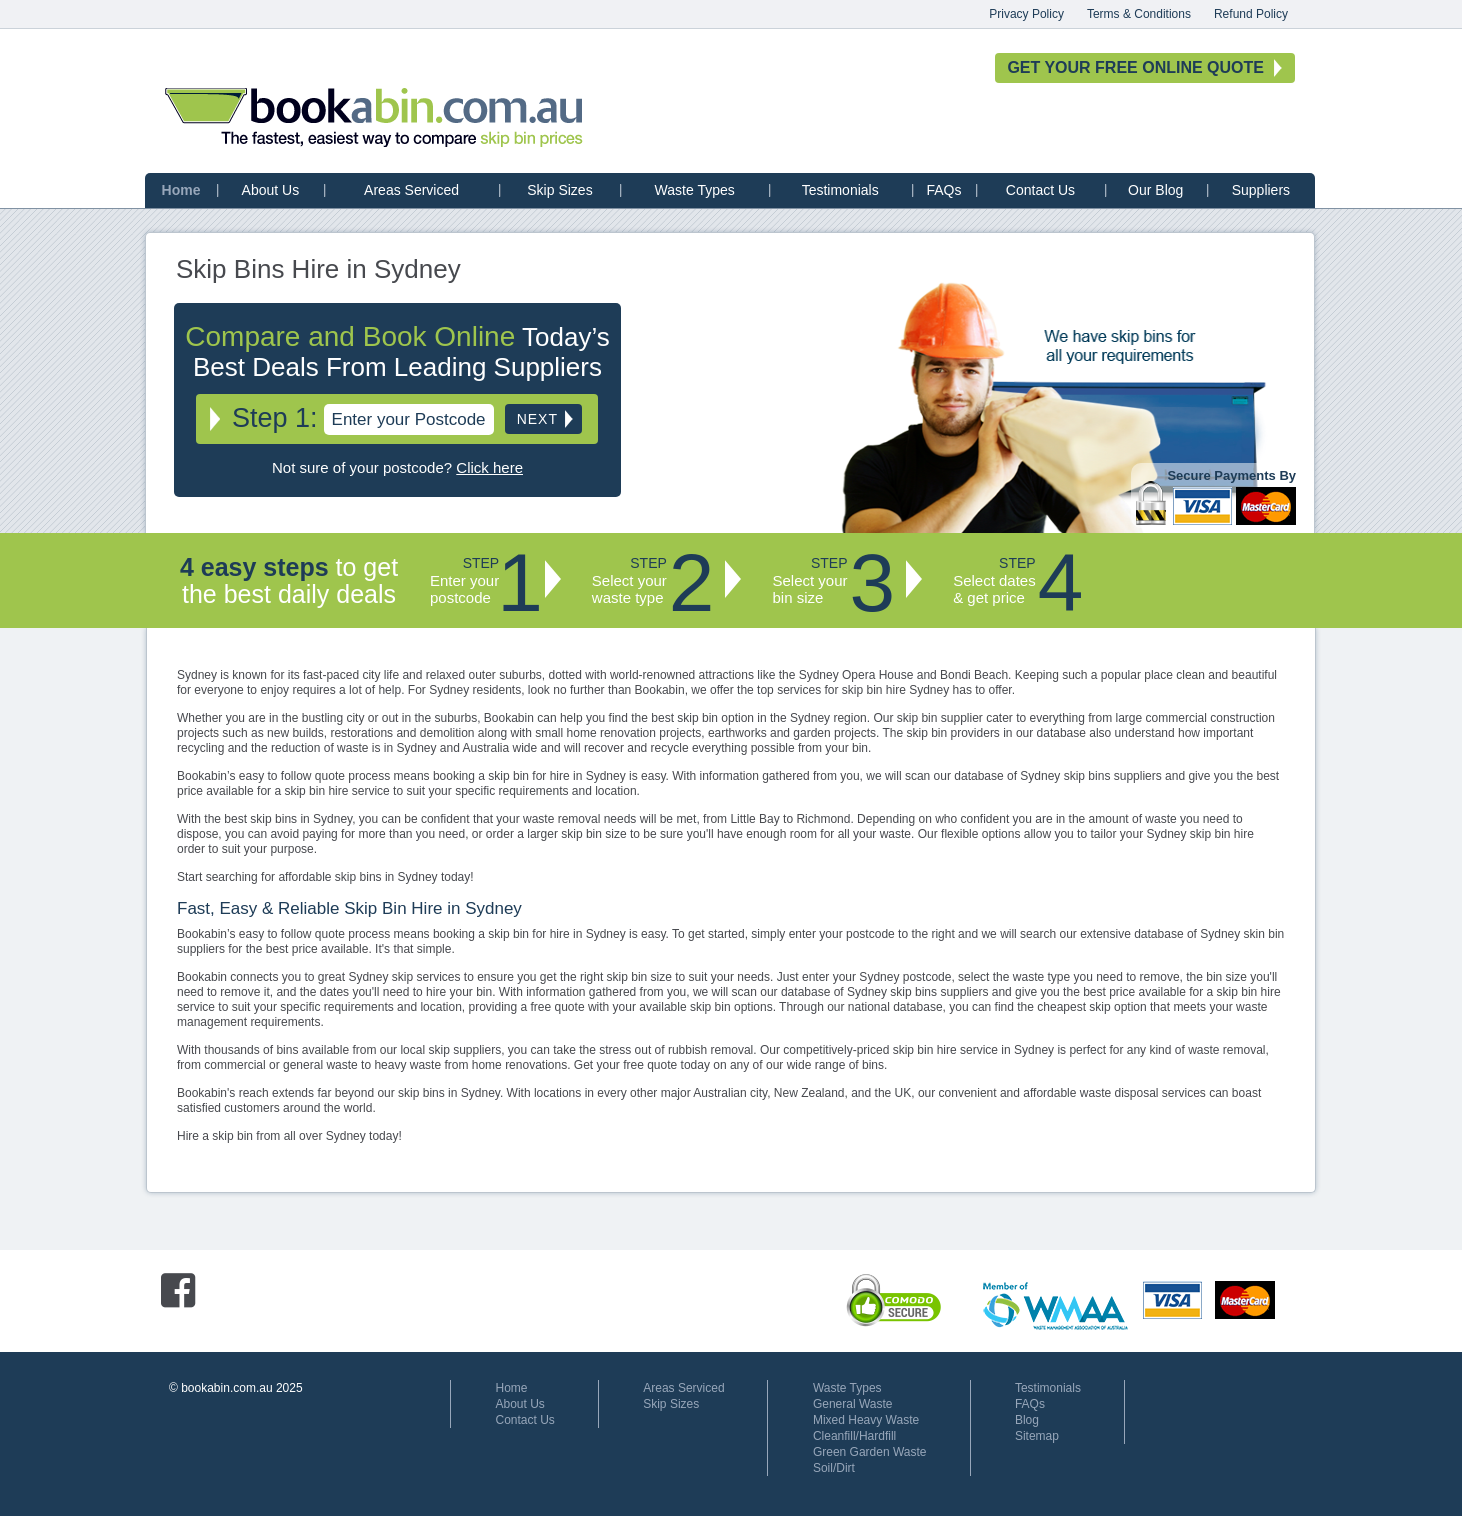 The width and height of the screenshot is (1462, 1516). I want to click on bookabin.com.au, so click(374, 117).